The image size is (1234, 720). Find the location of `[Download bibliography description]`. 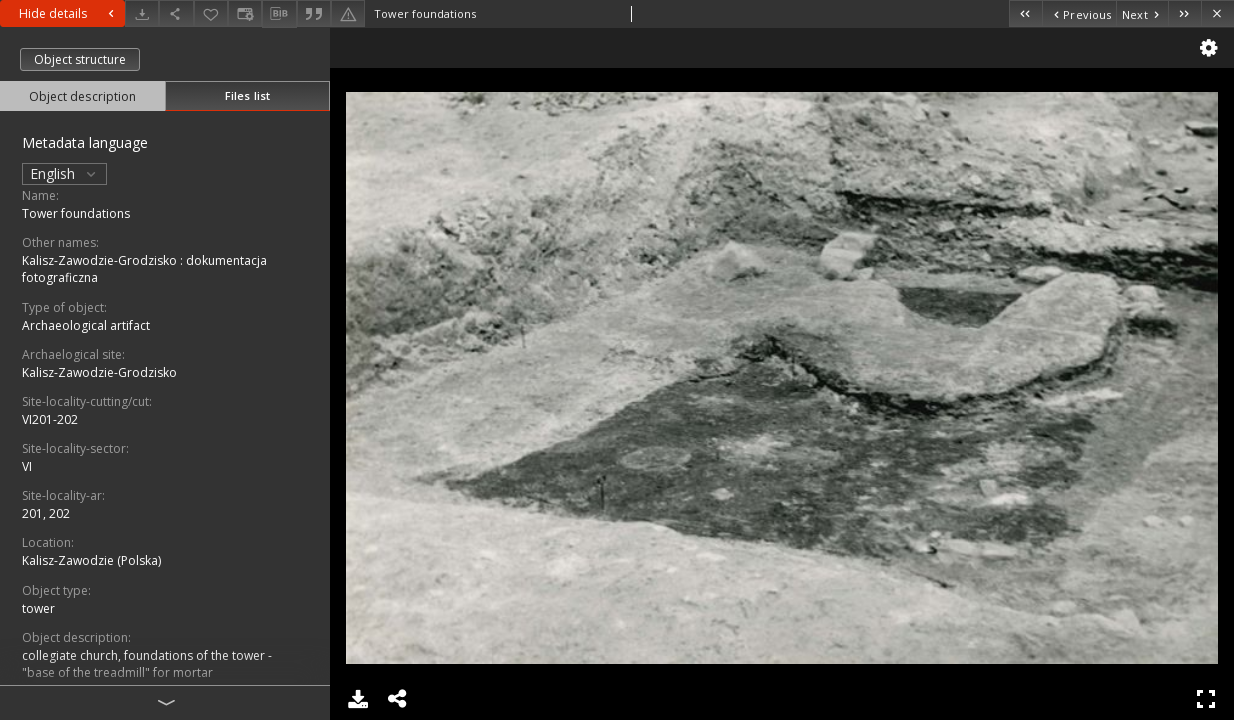

[Download bibliography description] is located at coordinates (279, 14).